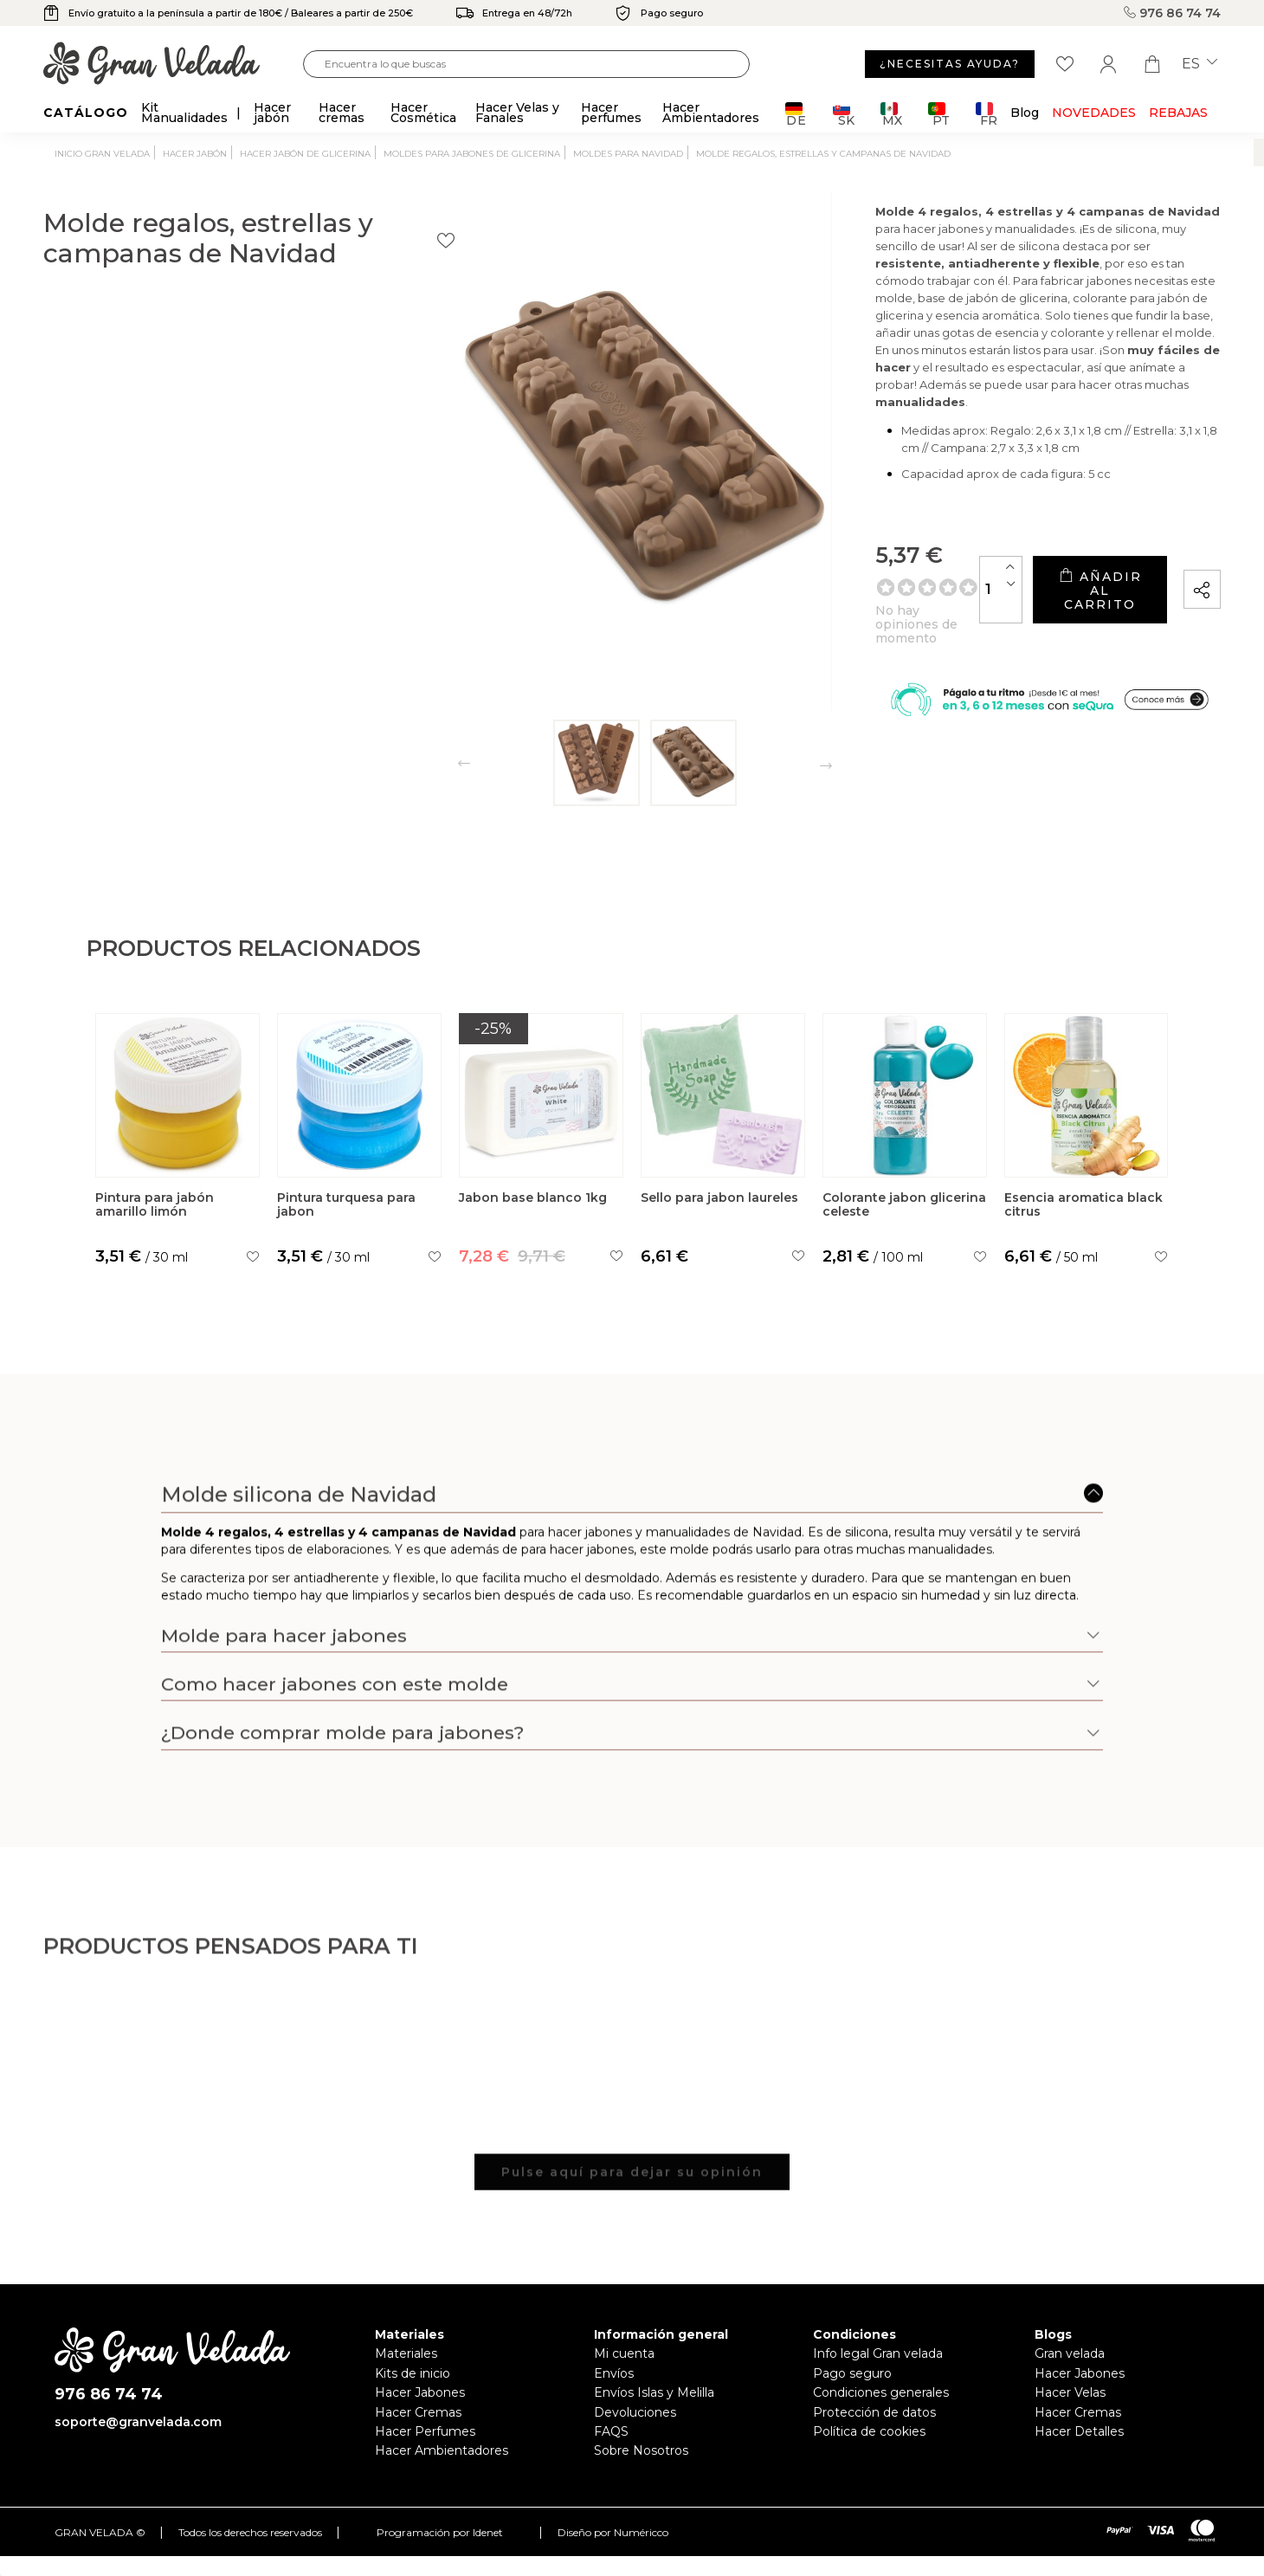 This screenshot has width=1264, height=2576. I want to click on Info legal Gran velada, so click(878, 2353).